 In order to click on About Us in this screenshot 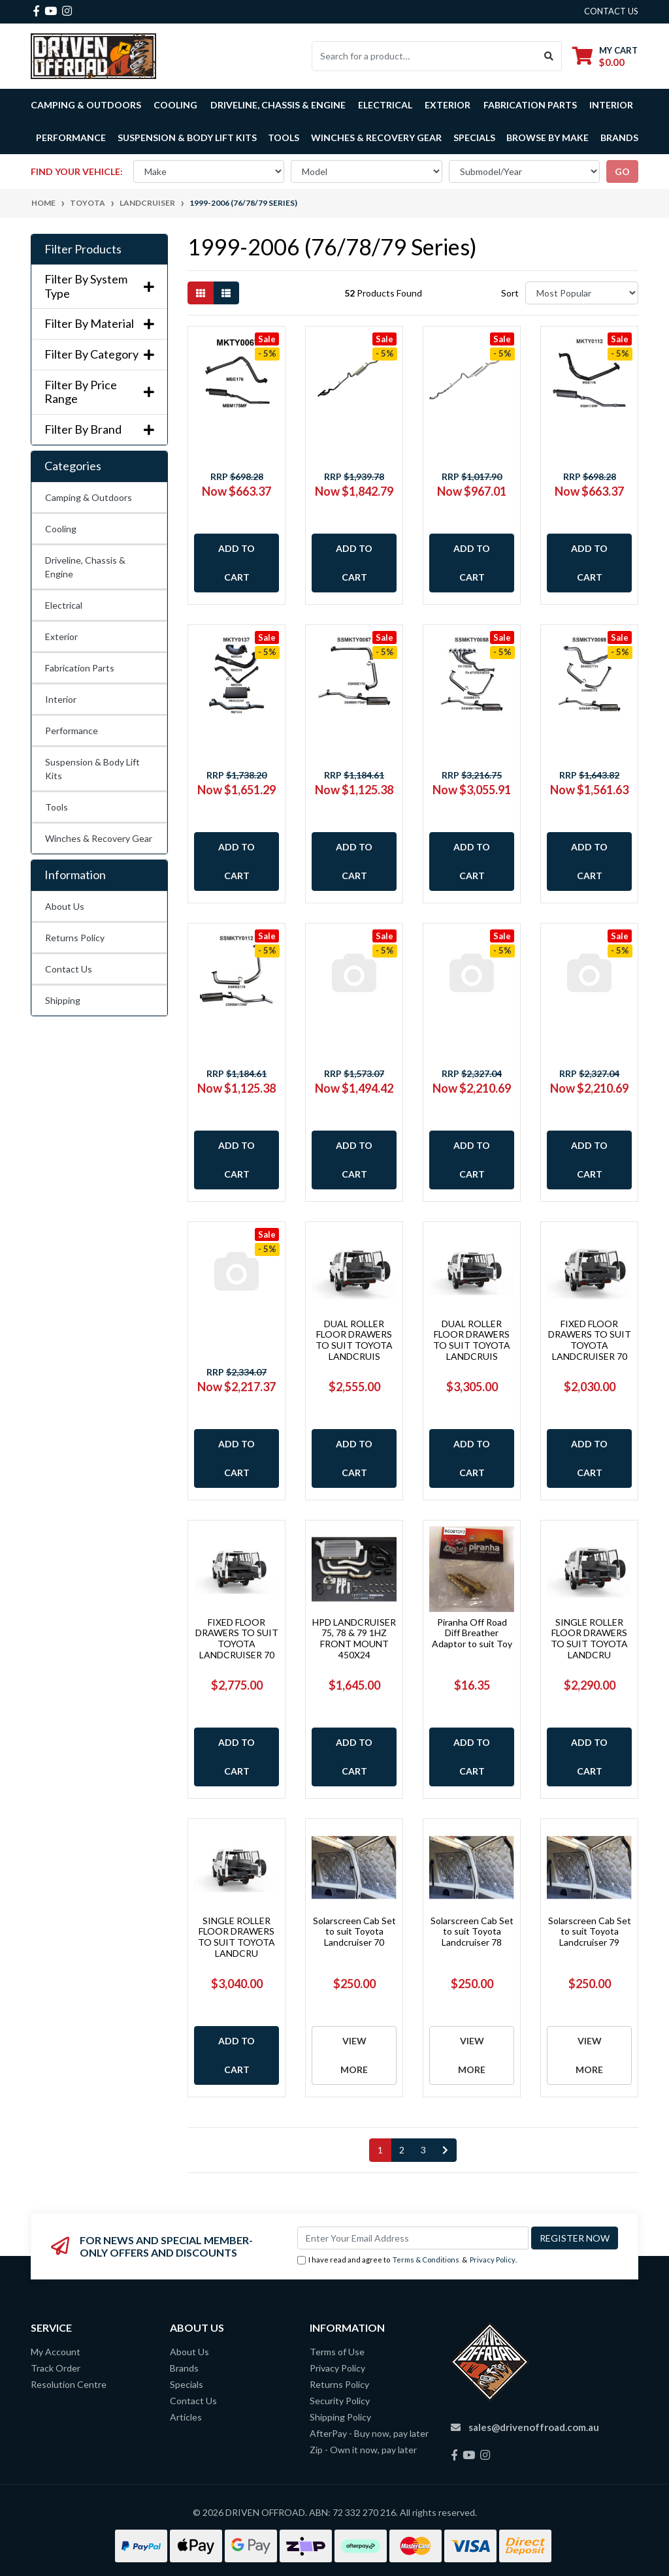, I will do `click(64, 906)`.